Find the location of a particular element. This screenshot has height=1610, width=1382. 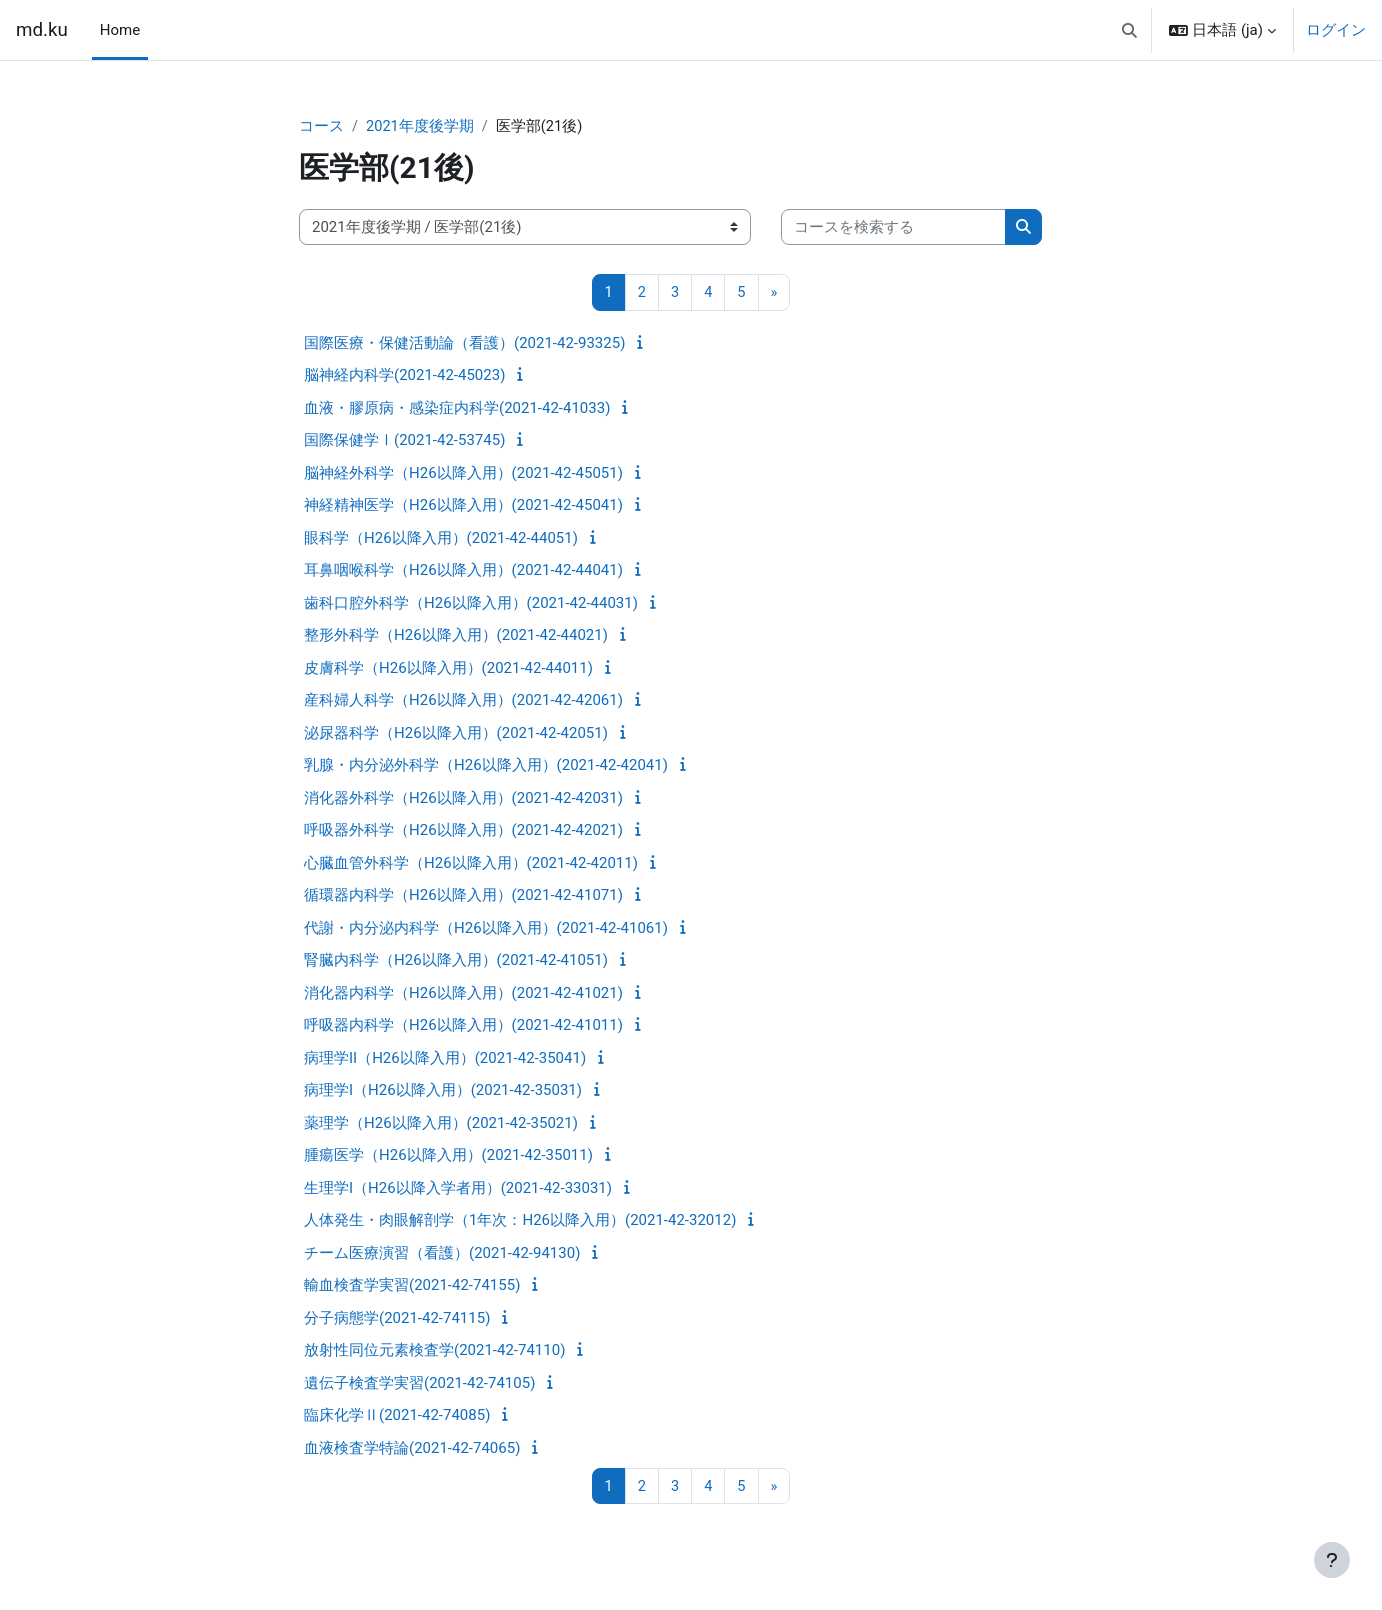

遺伝子検査学実習(2021-42-74105) is located at coordinates (419, 1384).